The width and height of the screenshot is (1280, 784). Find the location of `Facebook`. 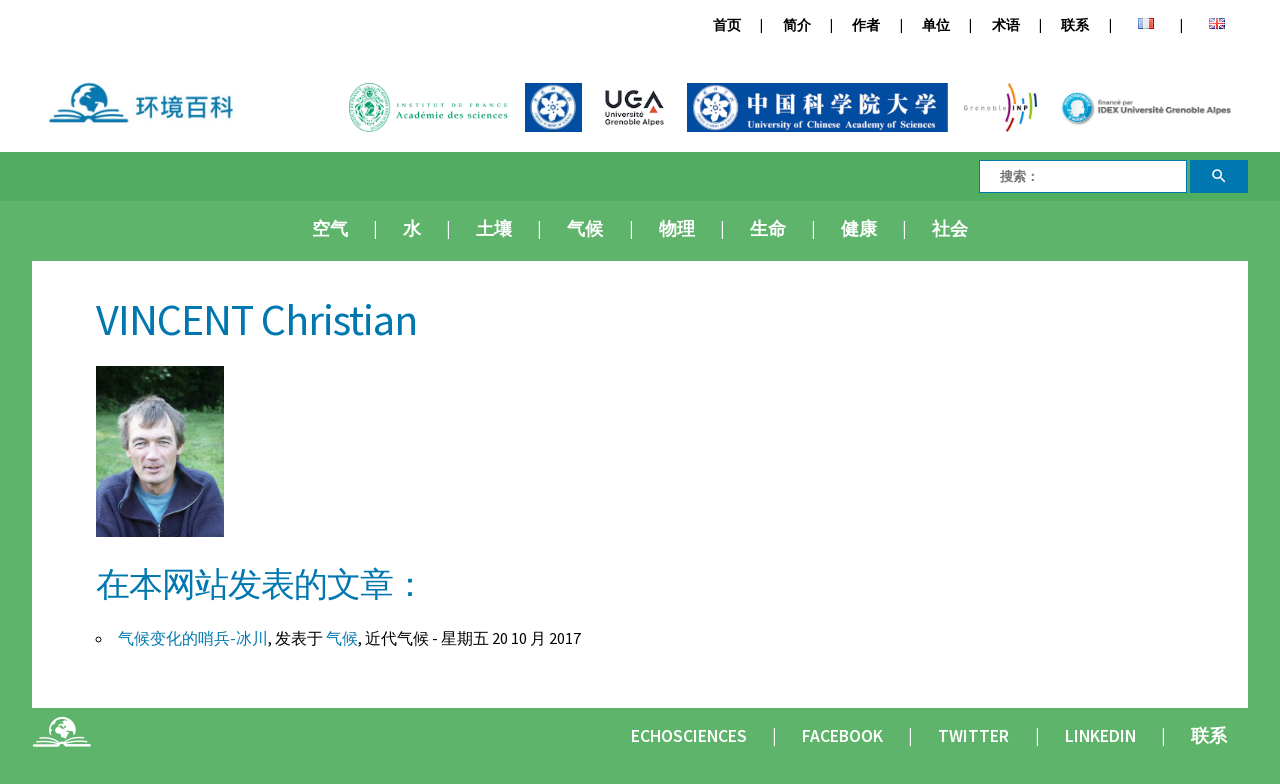

Facebook is located at coordinates (842, 736).